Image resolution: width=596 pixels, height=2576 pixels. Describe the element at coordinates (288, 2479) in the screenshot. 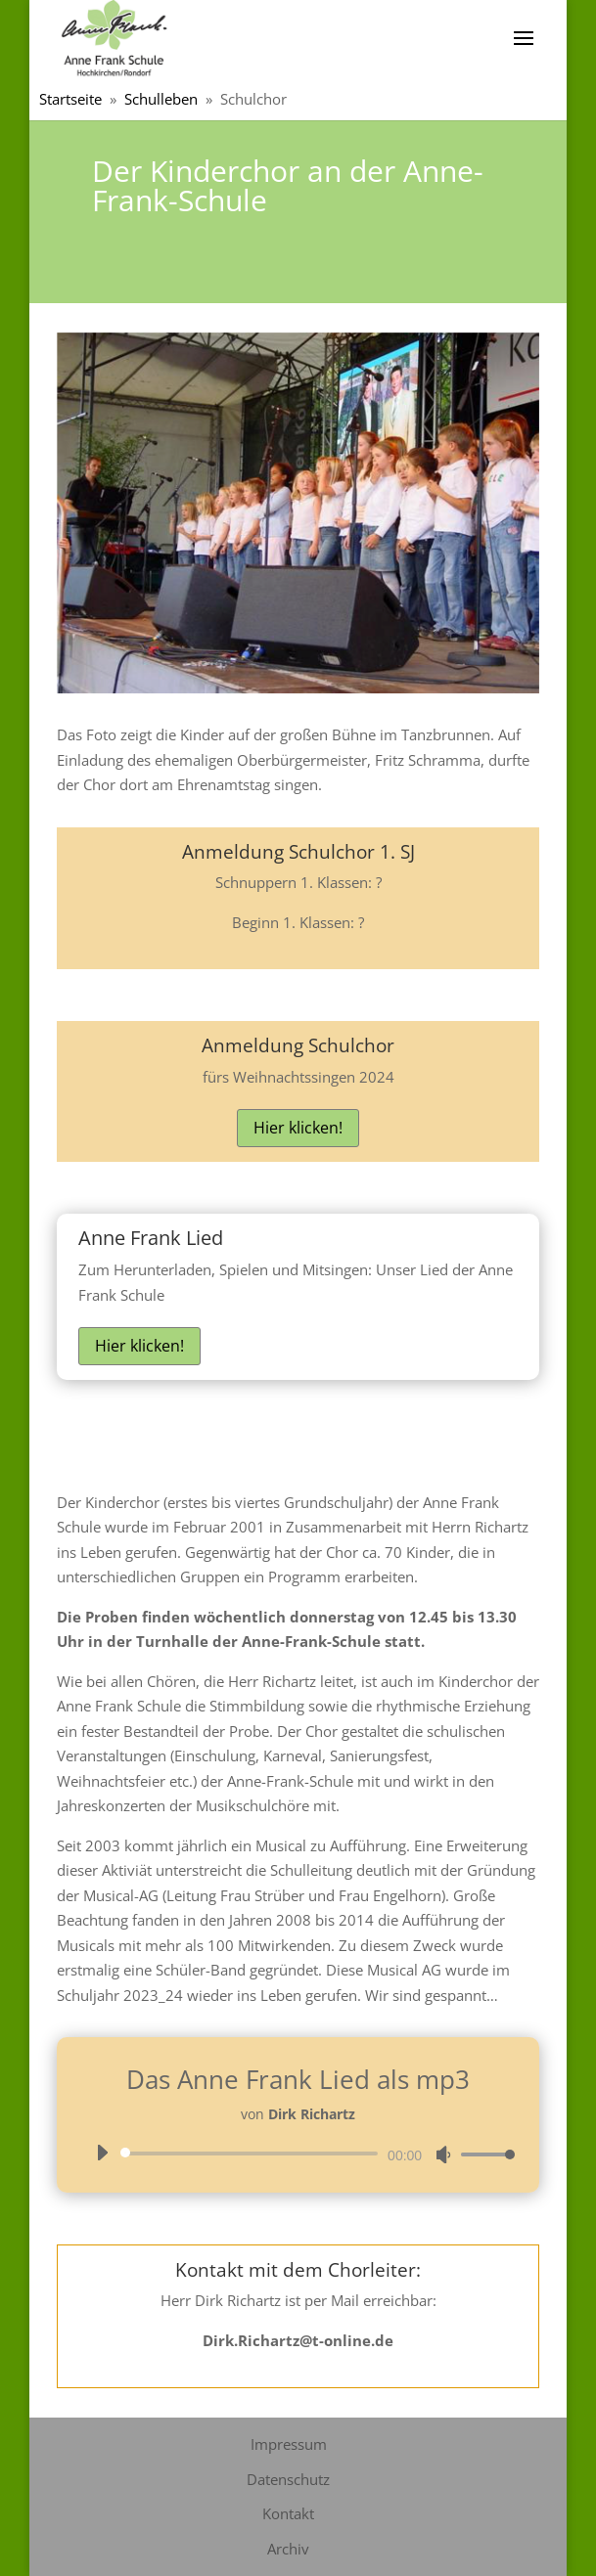

I see `Datenschutz` at that location.